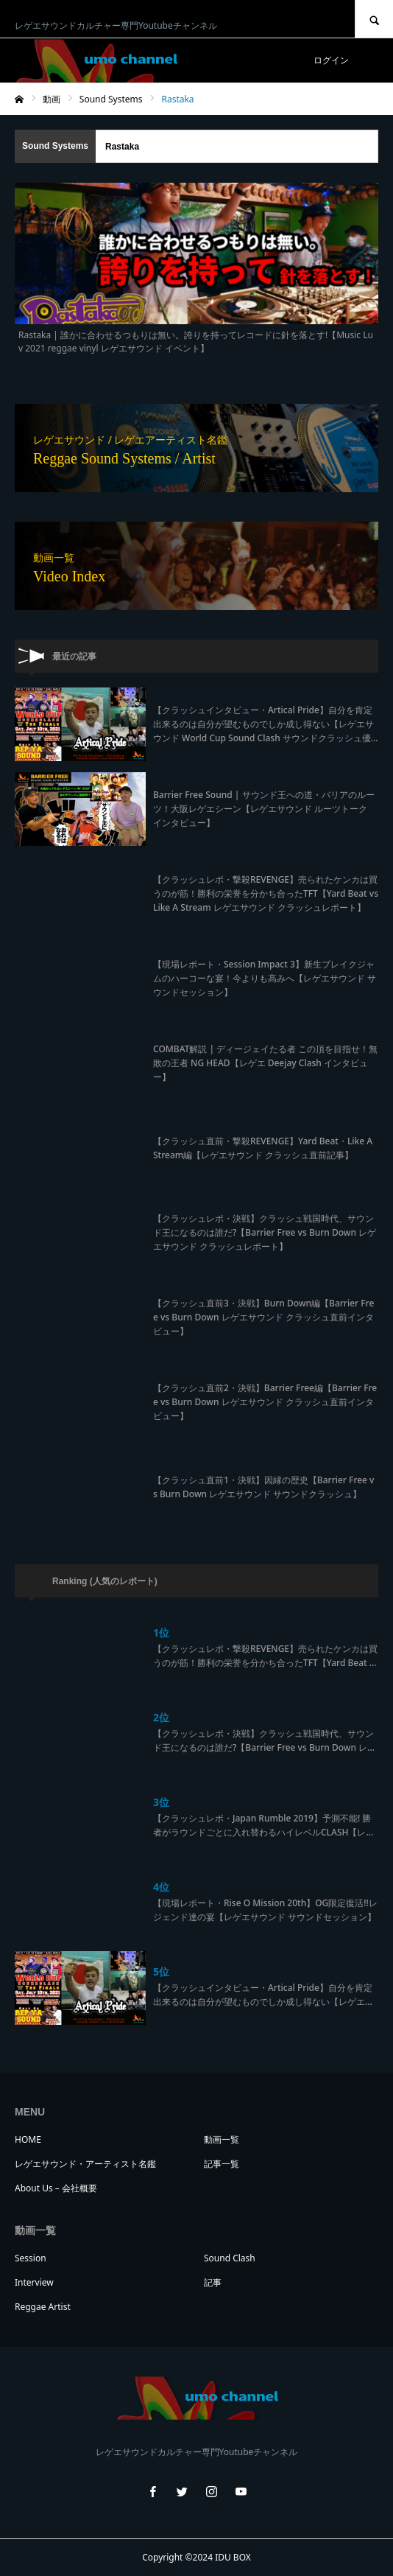 The width and height of the screenshot is (393, 2576). Describe the element at coordinates (34, 2282) in the screenshot. I see `Interview` at that location.